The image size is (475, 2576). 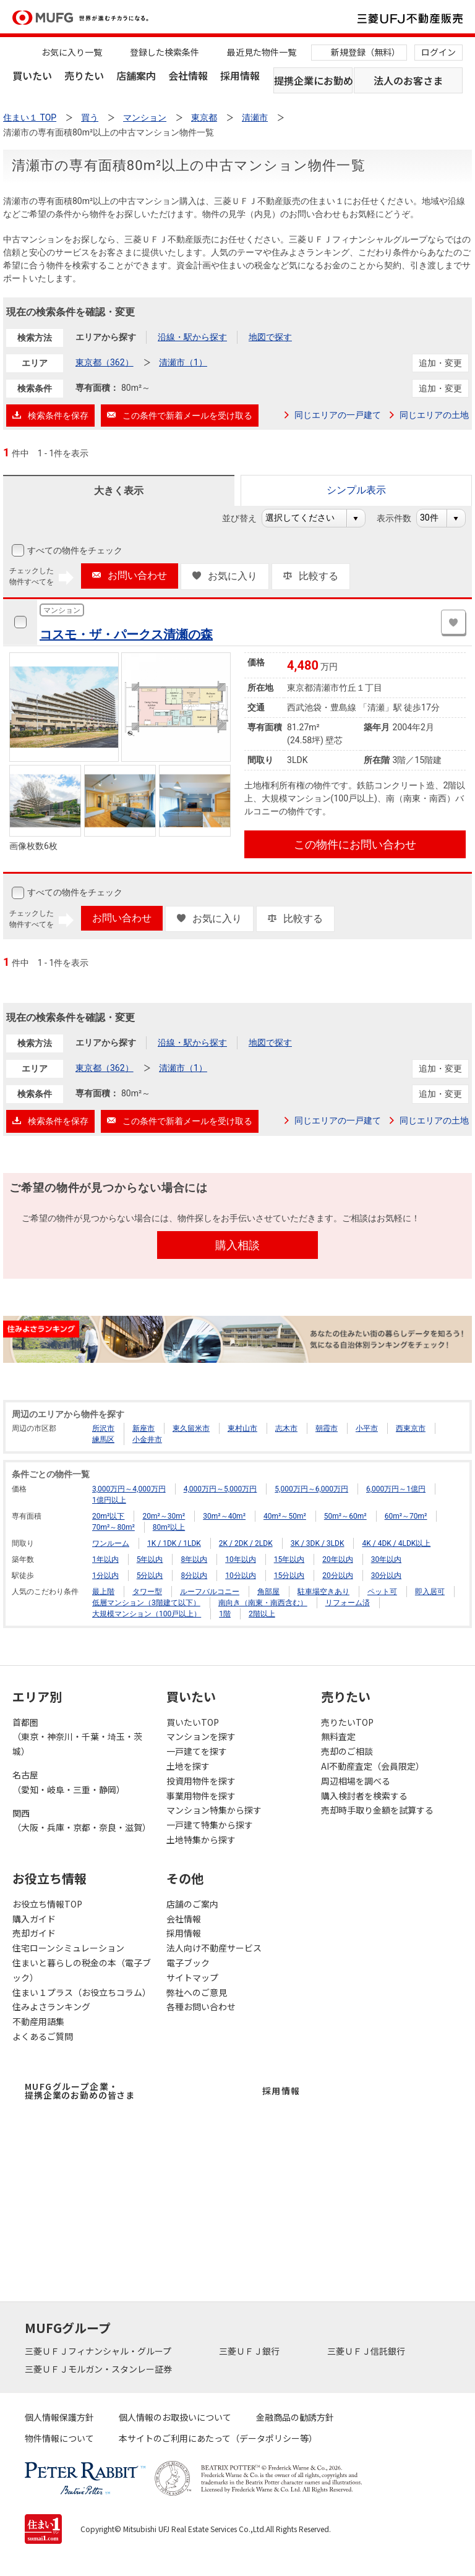 What do you see at coordinates (317, 1543) in the screenshot?
I see `3K / 3DK / 3LDK` at bounding box center [317, 1543].